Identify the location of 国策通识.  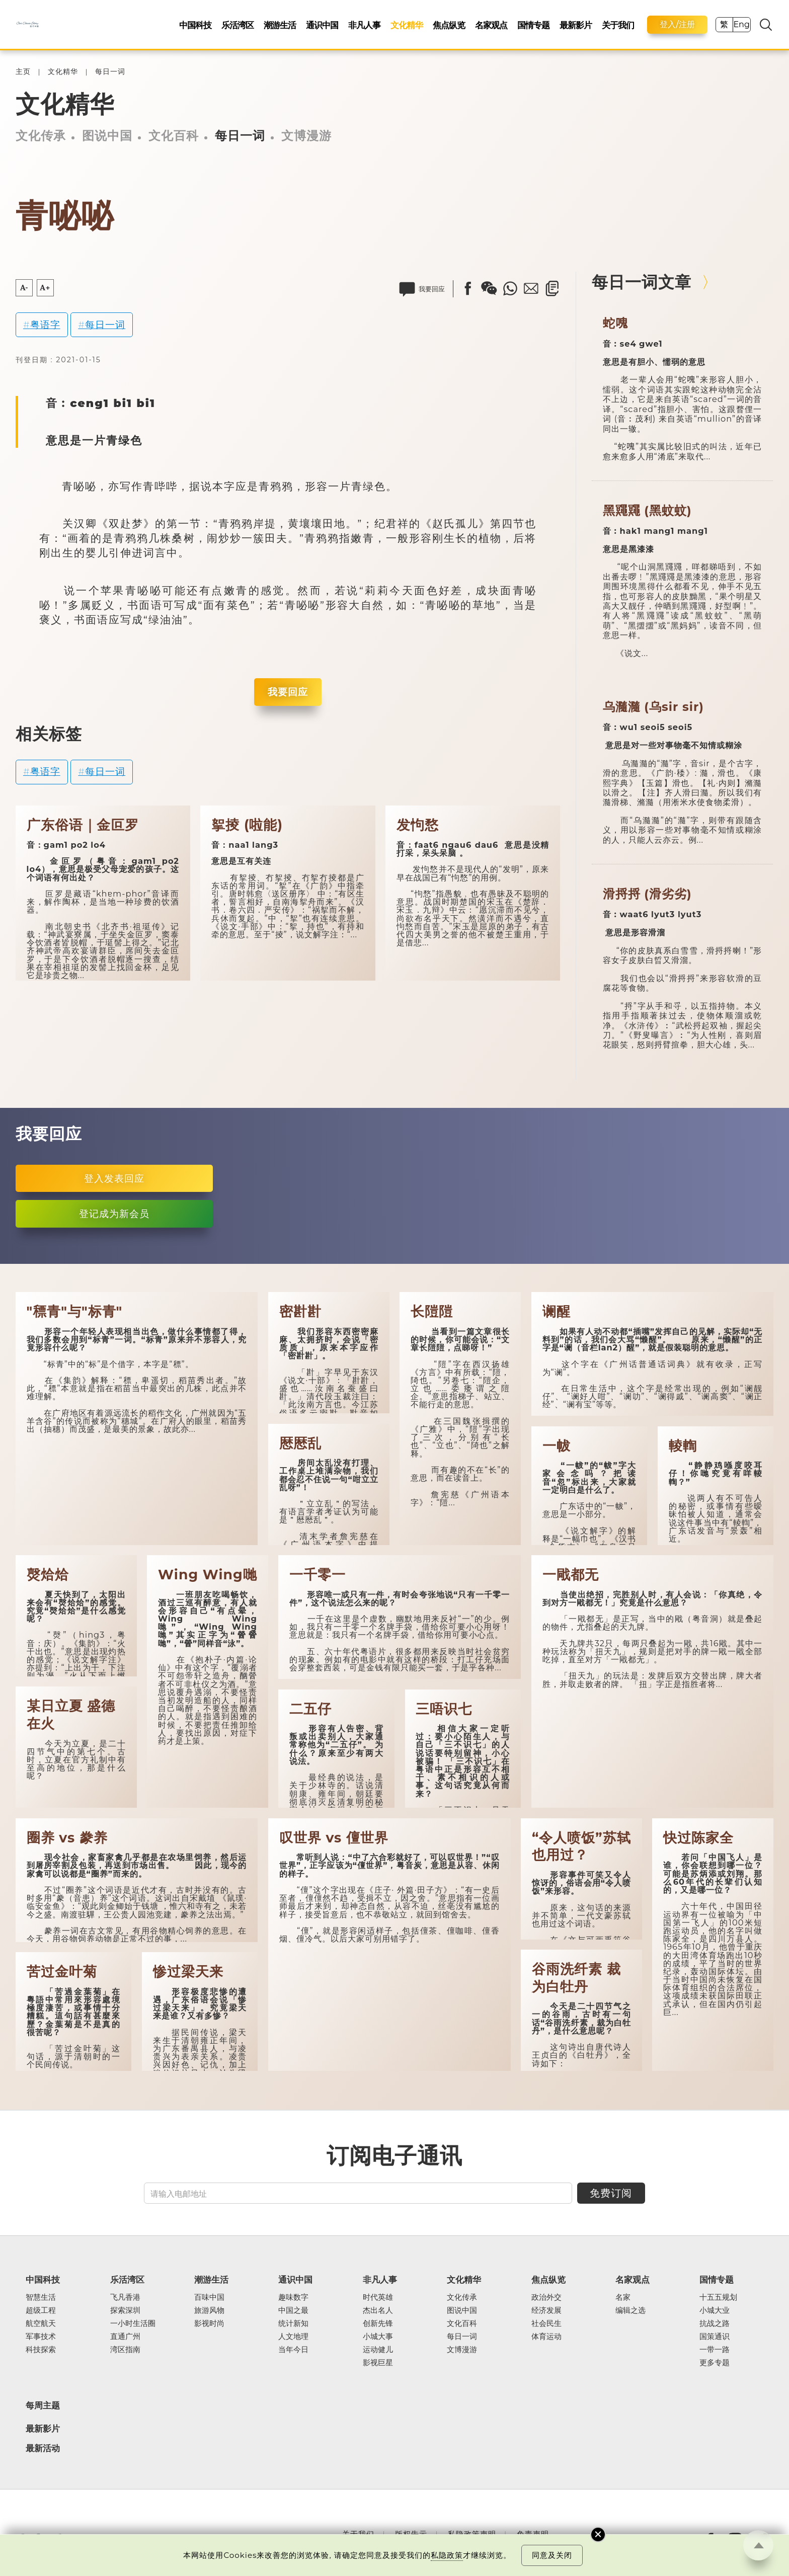
(714, 2336).